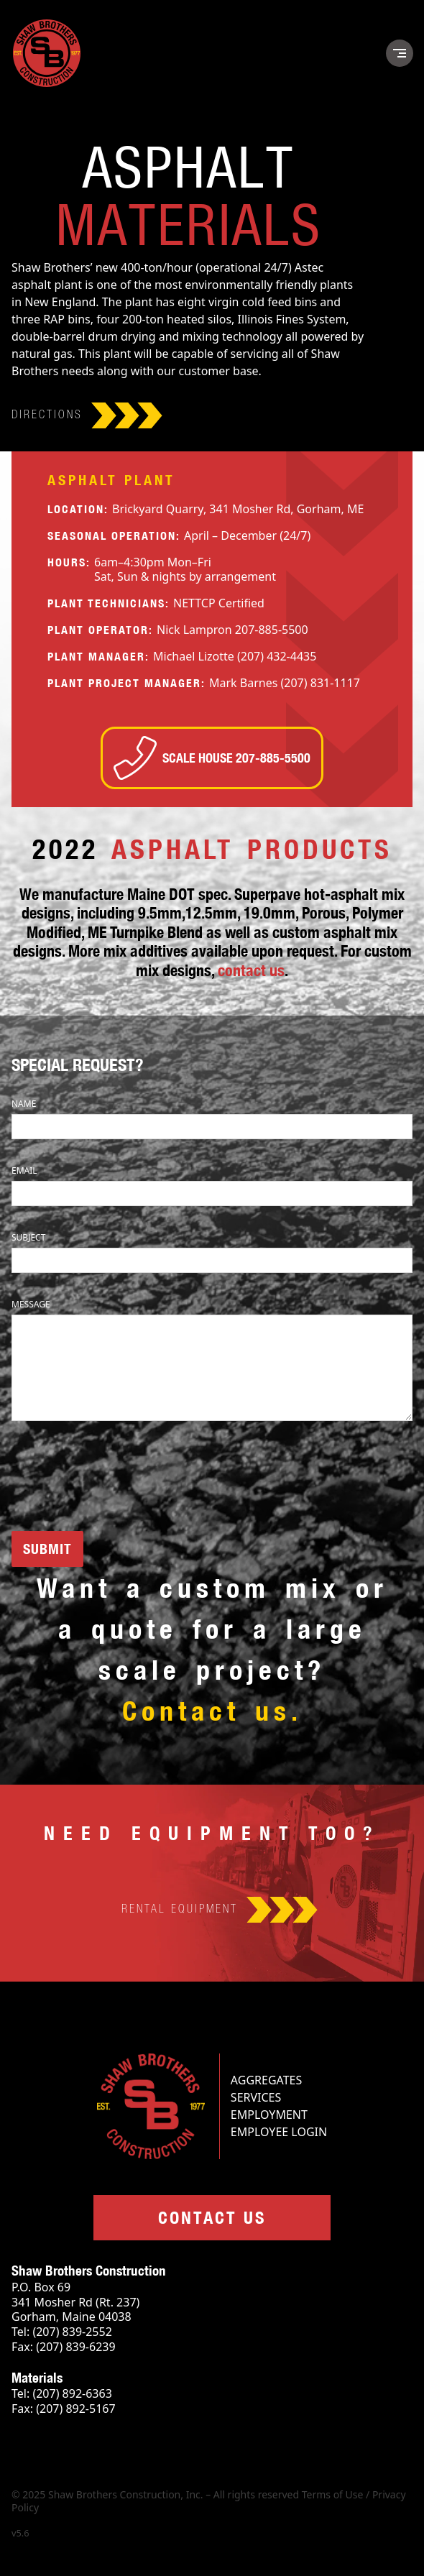 The height and width of the screenshot is (2576, 424). Describe the element at coordinates (256, 2097) in the screenshot. I see `Services` at that location.